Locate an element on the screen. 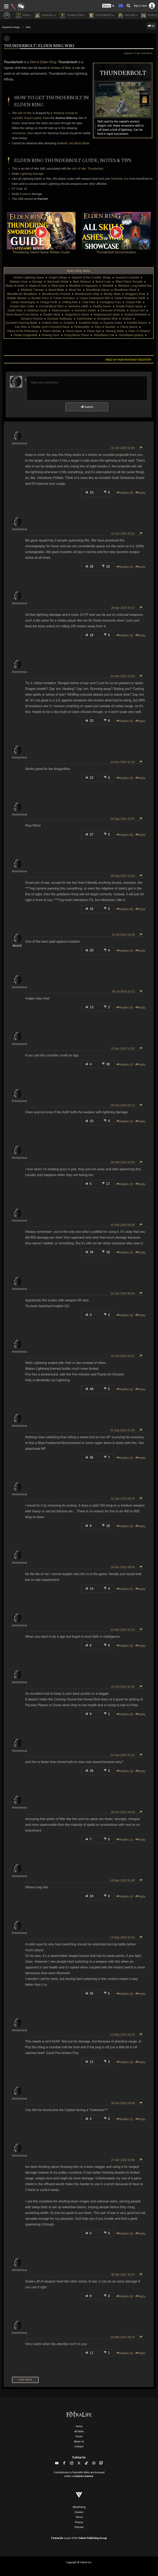 Image resolution: width=158 pixels, height=2576 pixels. Skill is located at coordinates (33, 62).